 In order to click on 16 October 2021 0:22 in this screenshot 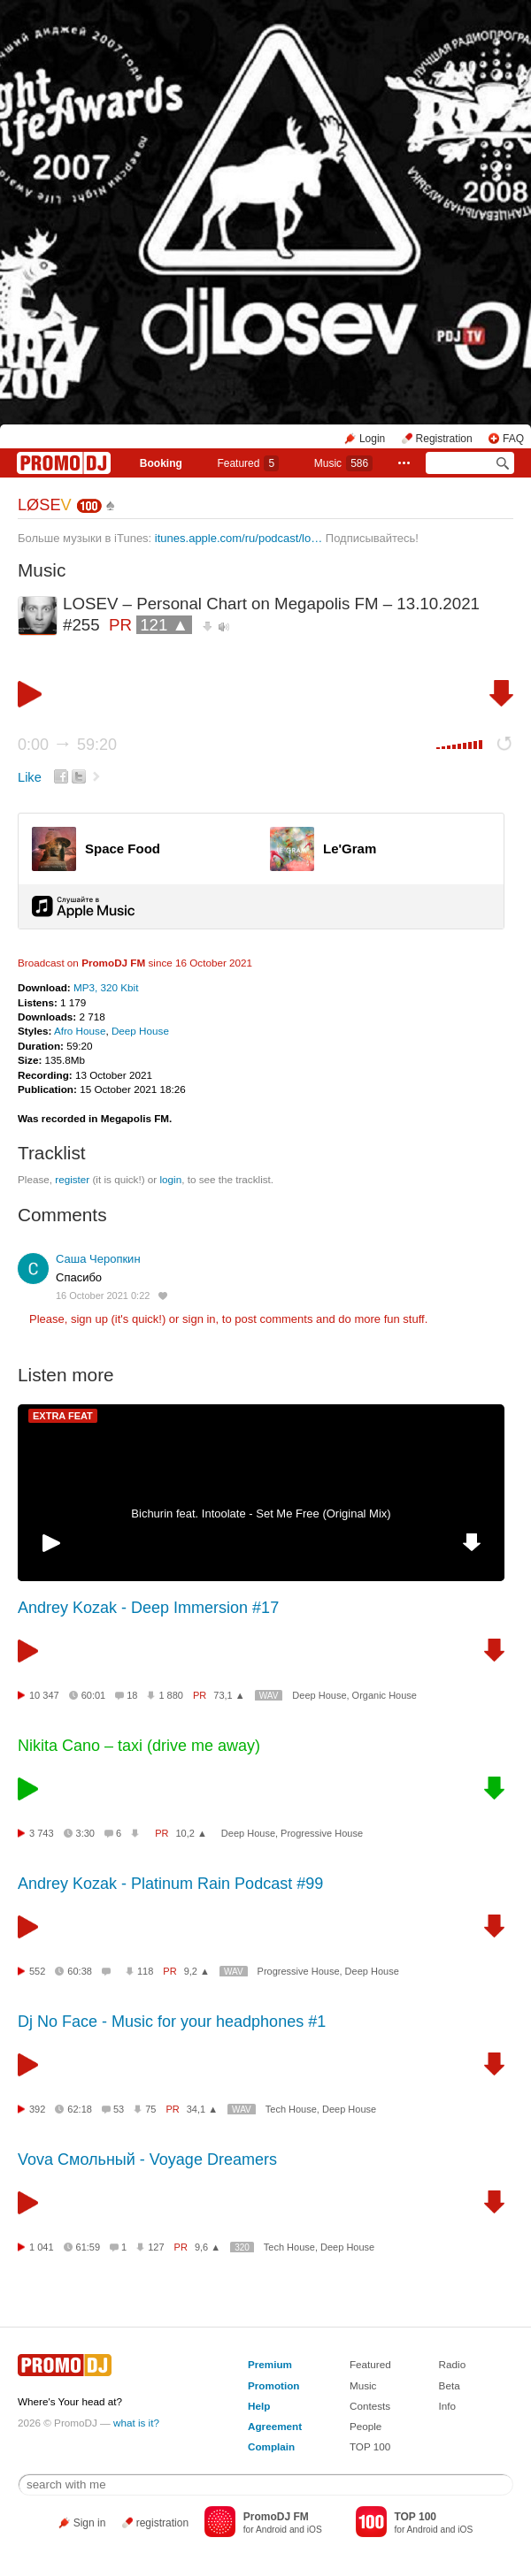, I will do `click(103, 1295)`.